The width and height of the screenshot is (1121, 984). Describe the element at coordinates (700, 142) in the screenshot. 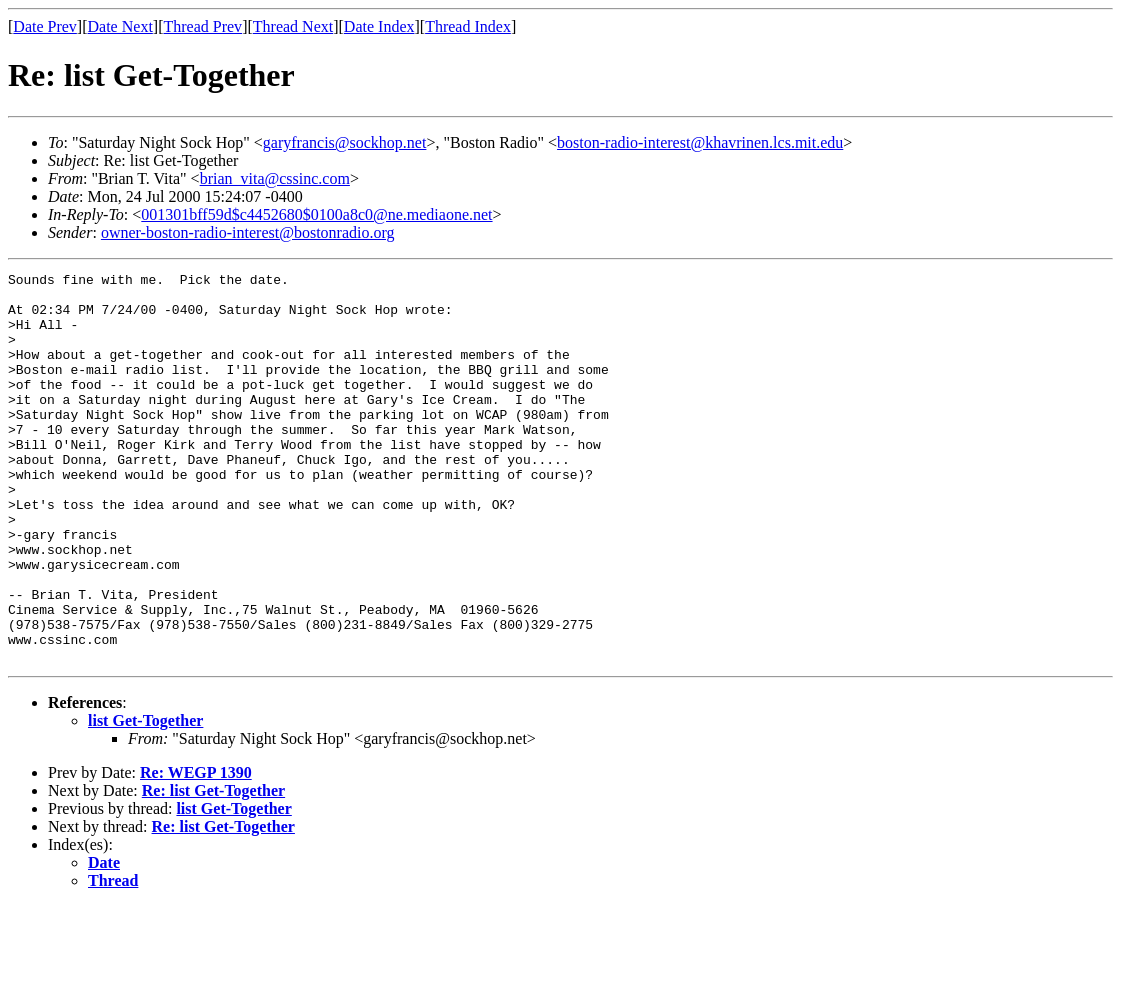

I see `boston-radio-interest@khavrinen.lcs.mit.edu` at that location.